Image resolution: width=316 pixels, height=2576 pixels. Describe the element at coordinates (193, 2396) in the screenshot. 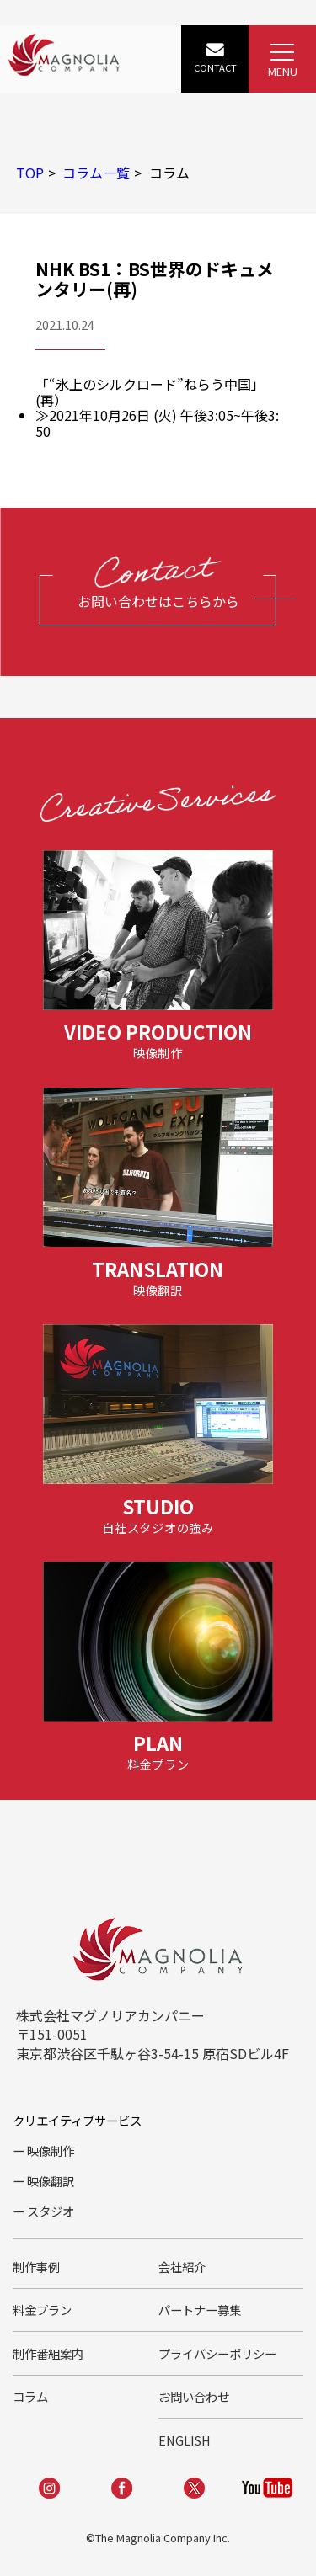

I see `お問い合わせ` at that location.